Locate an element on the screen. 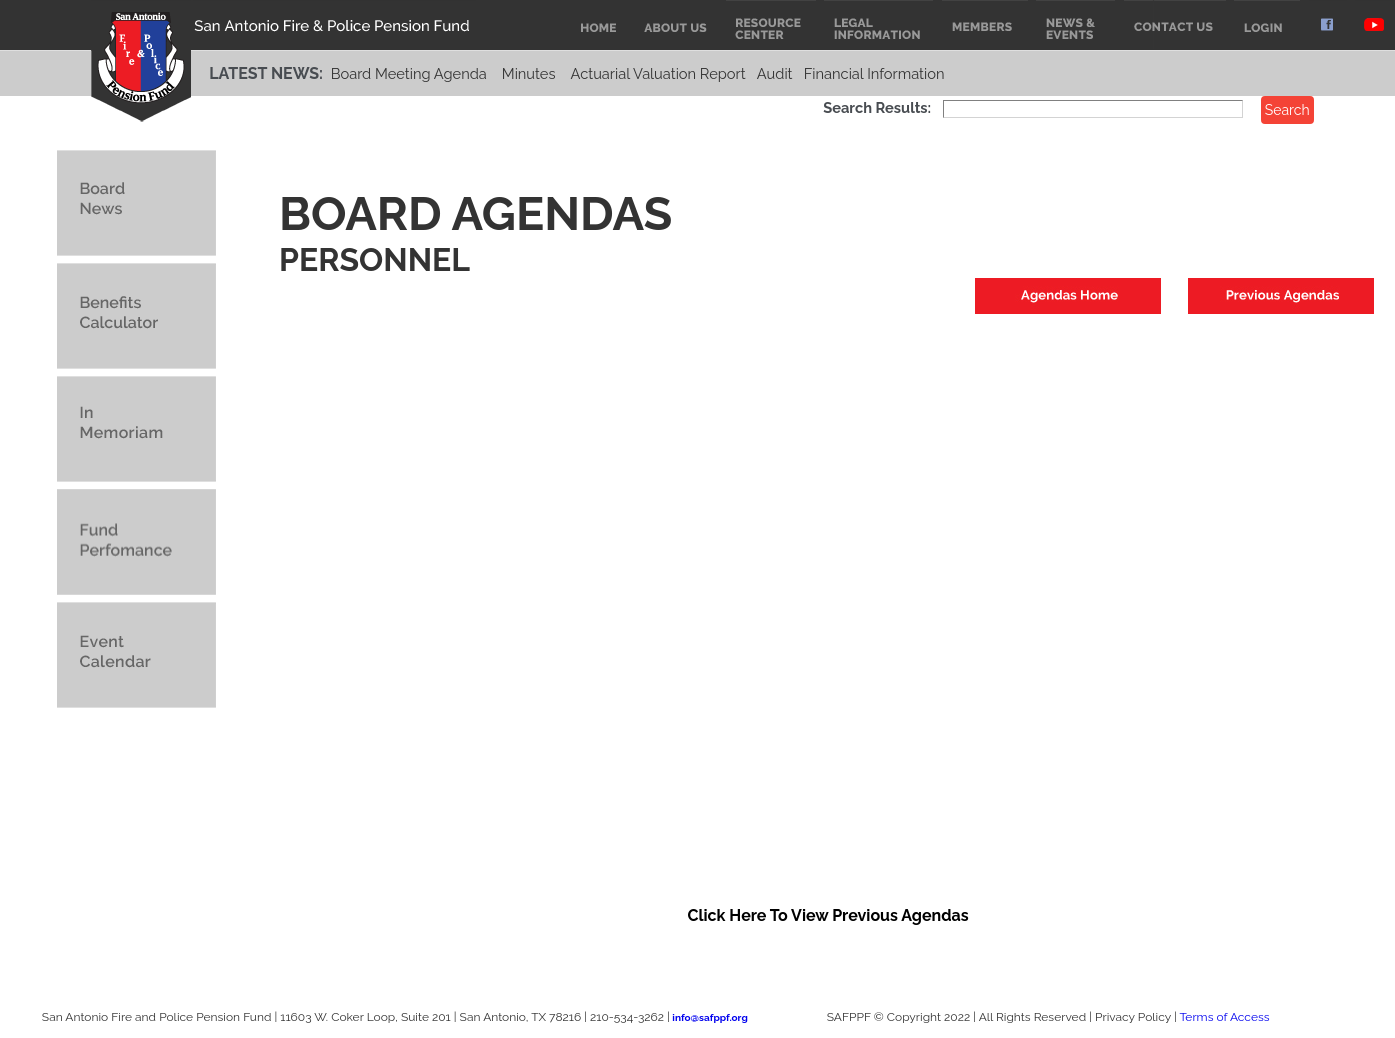 The image size is (1395, 1038). Board Meeting Agenda is located at coordinates (409, 73).